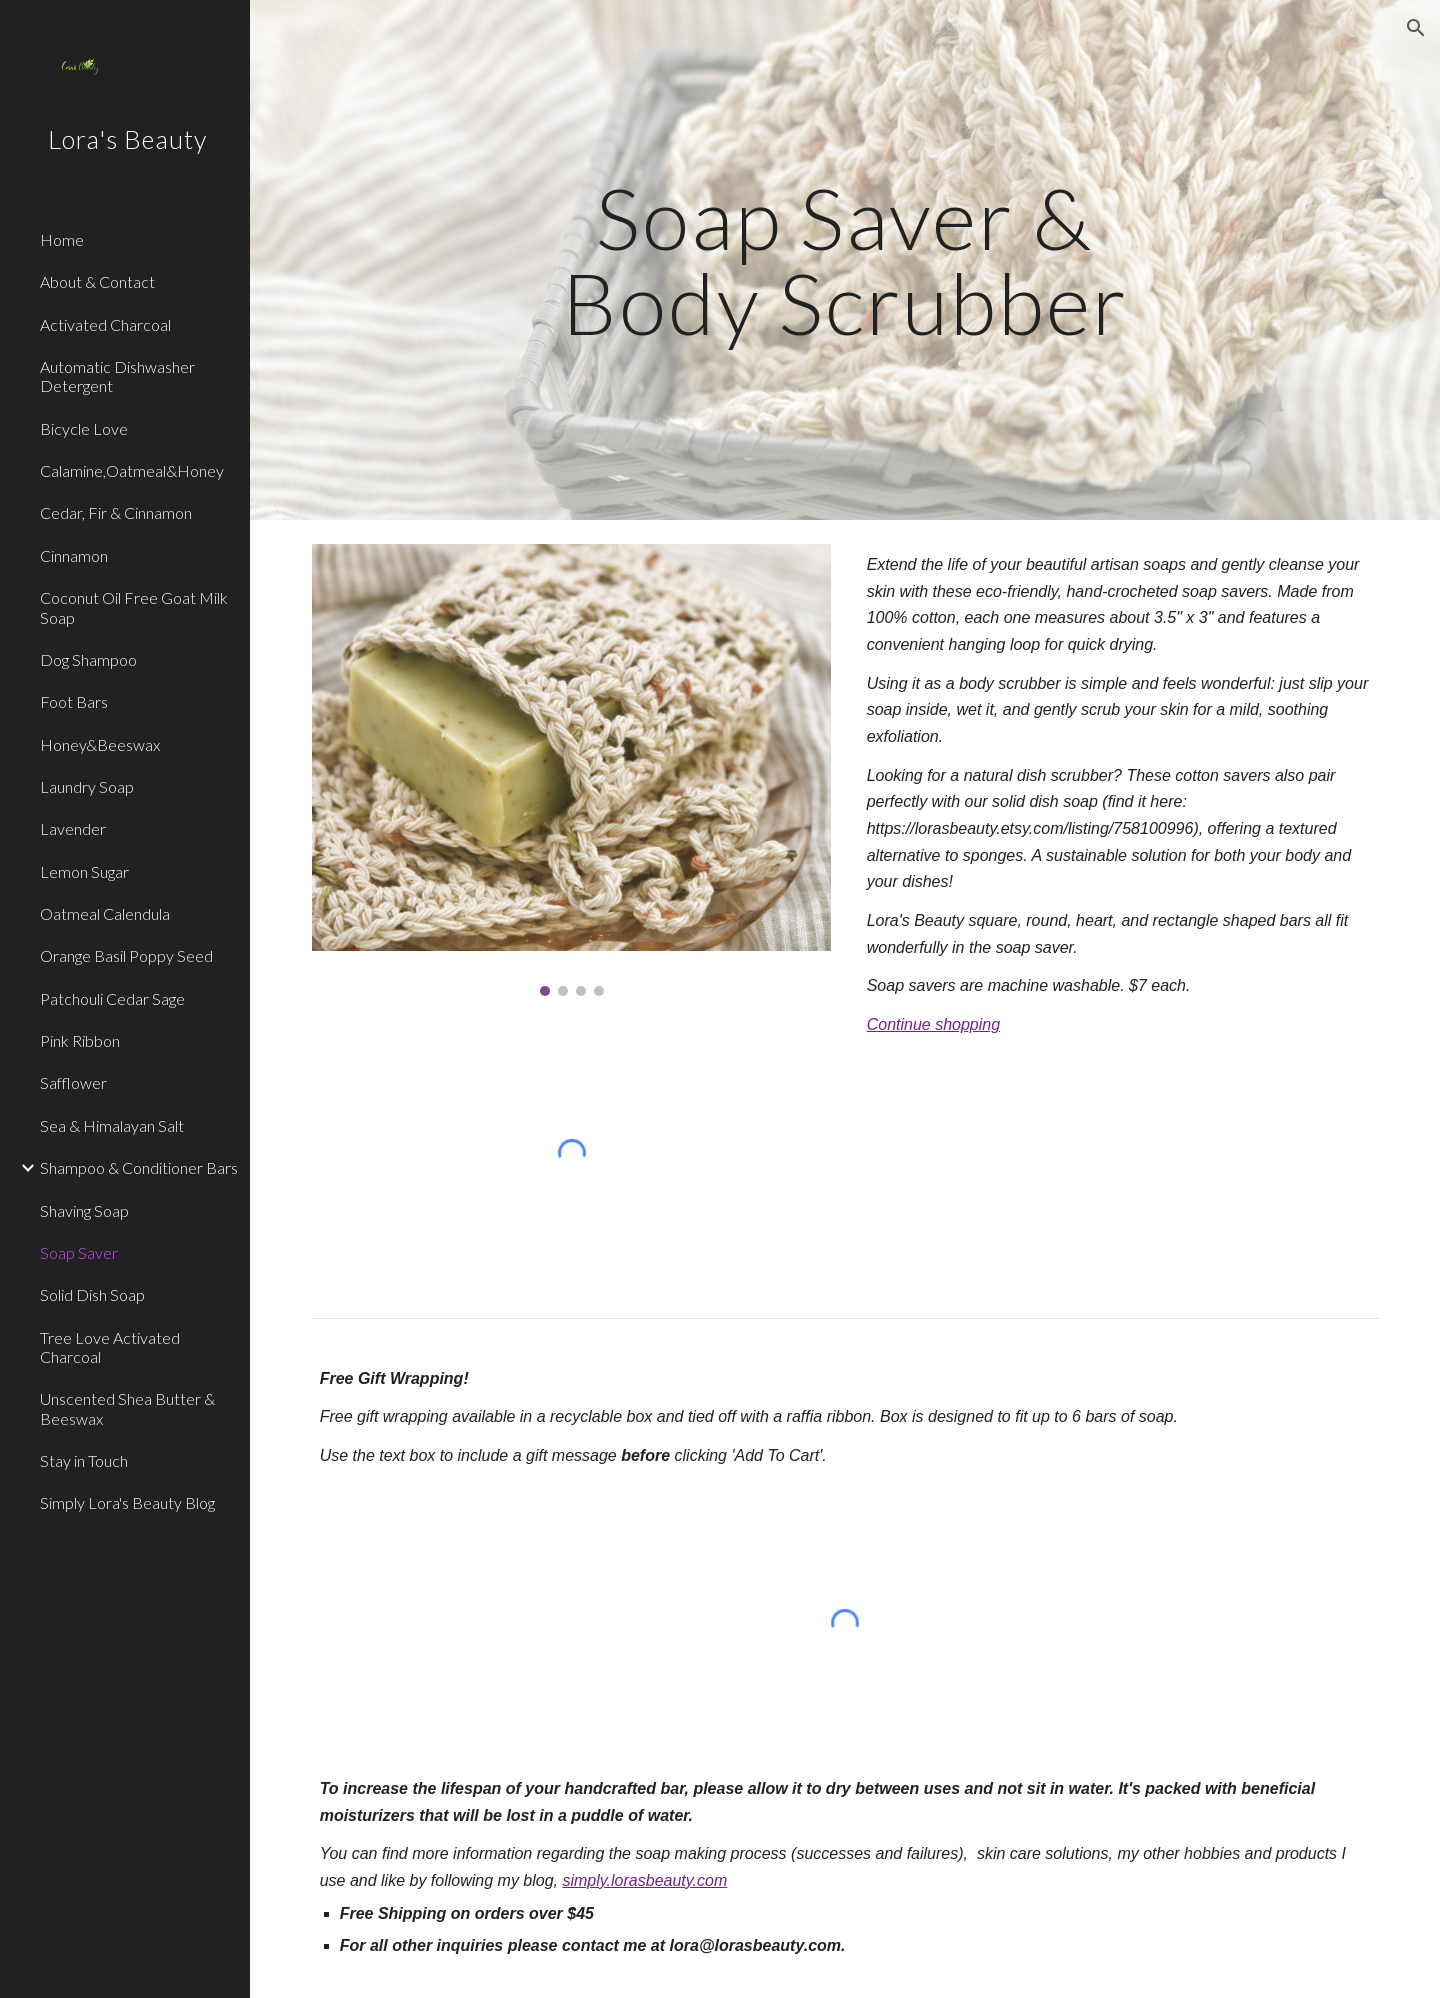 The width and height of the screenshot is (1440, 1998). Describe the element at coordinates (105, 324) in the screenshot. I see `Activated Charcoal [link]` at that location.